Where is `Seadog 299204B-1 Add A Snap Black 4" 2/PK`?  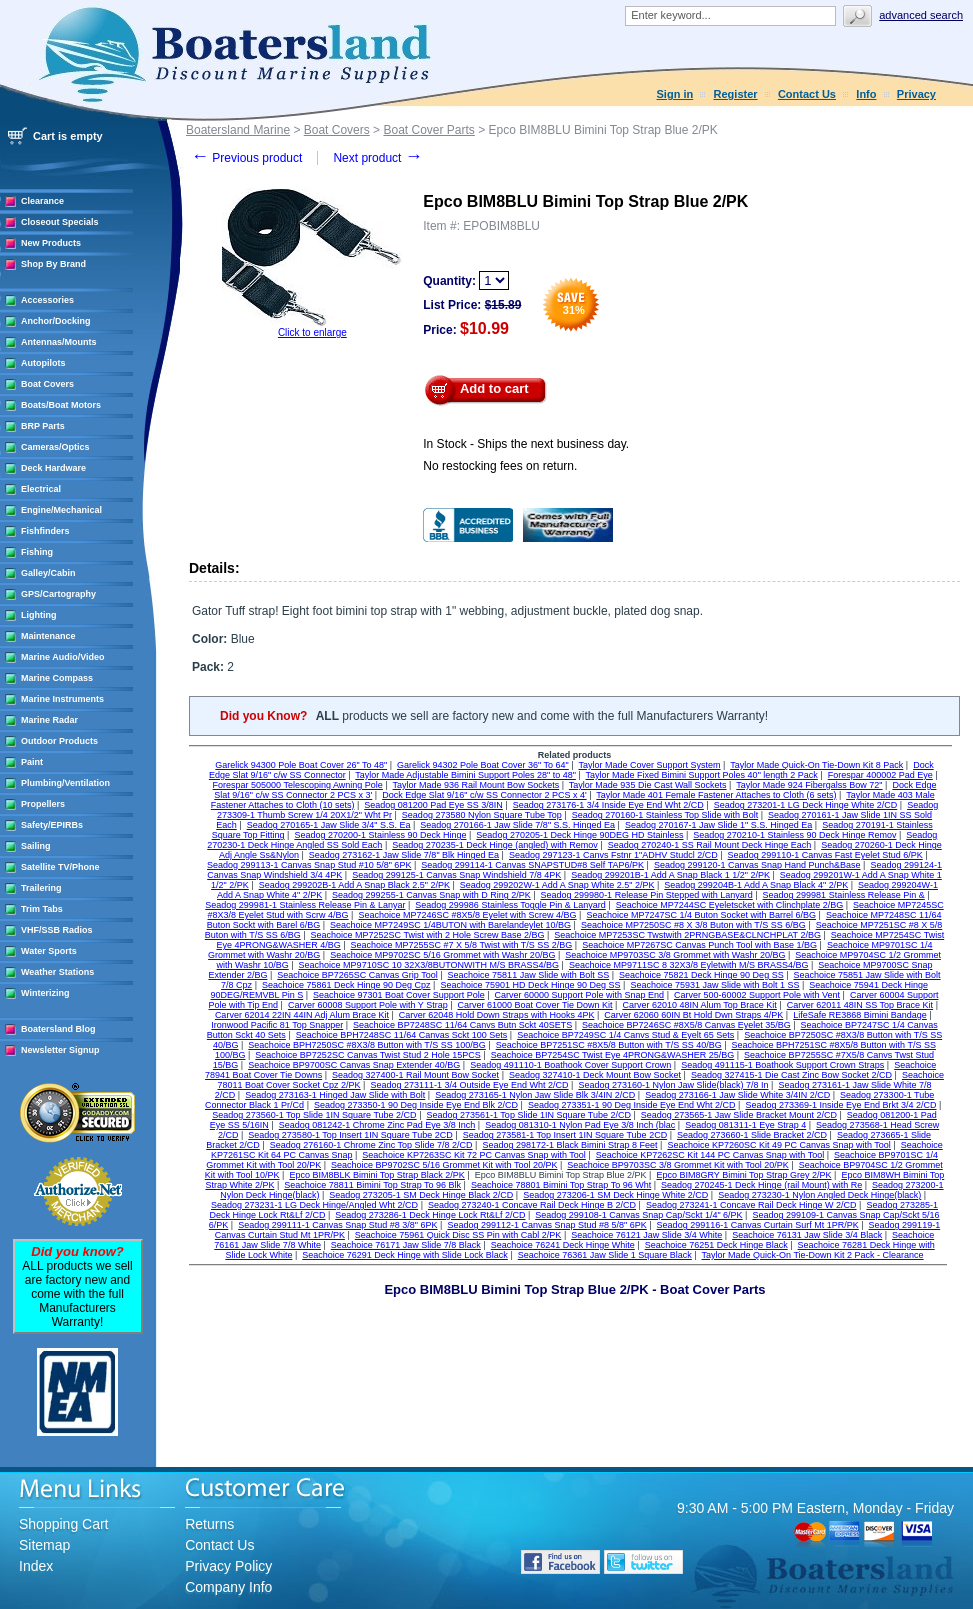
Seadog 299204B-1 Add A Snap Black 4" 2/PK is located at coordinates (756, 885).